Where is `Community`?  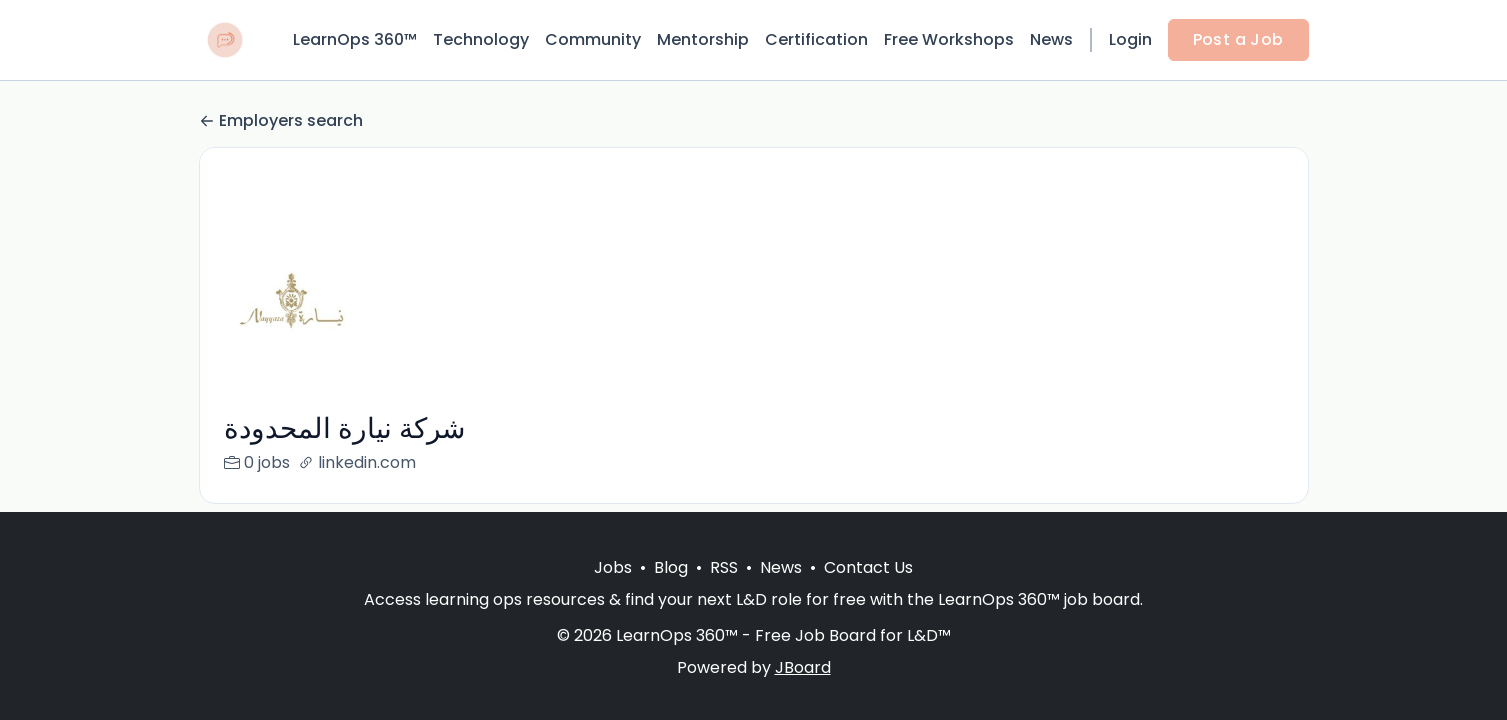
Community is located at coordinates (593, 39).